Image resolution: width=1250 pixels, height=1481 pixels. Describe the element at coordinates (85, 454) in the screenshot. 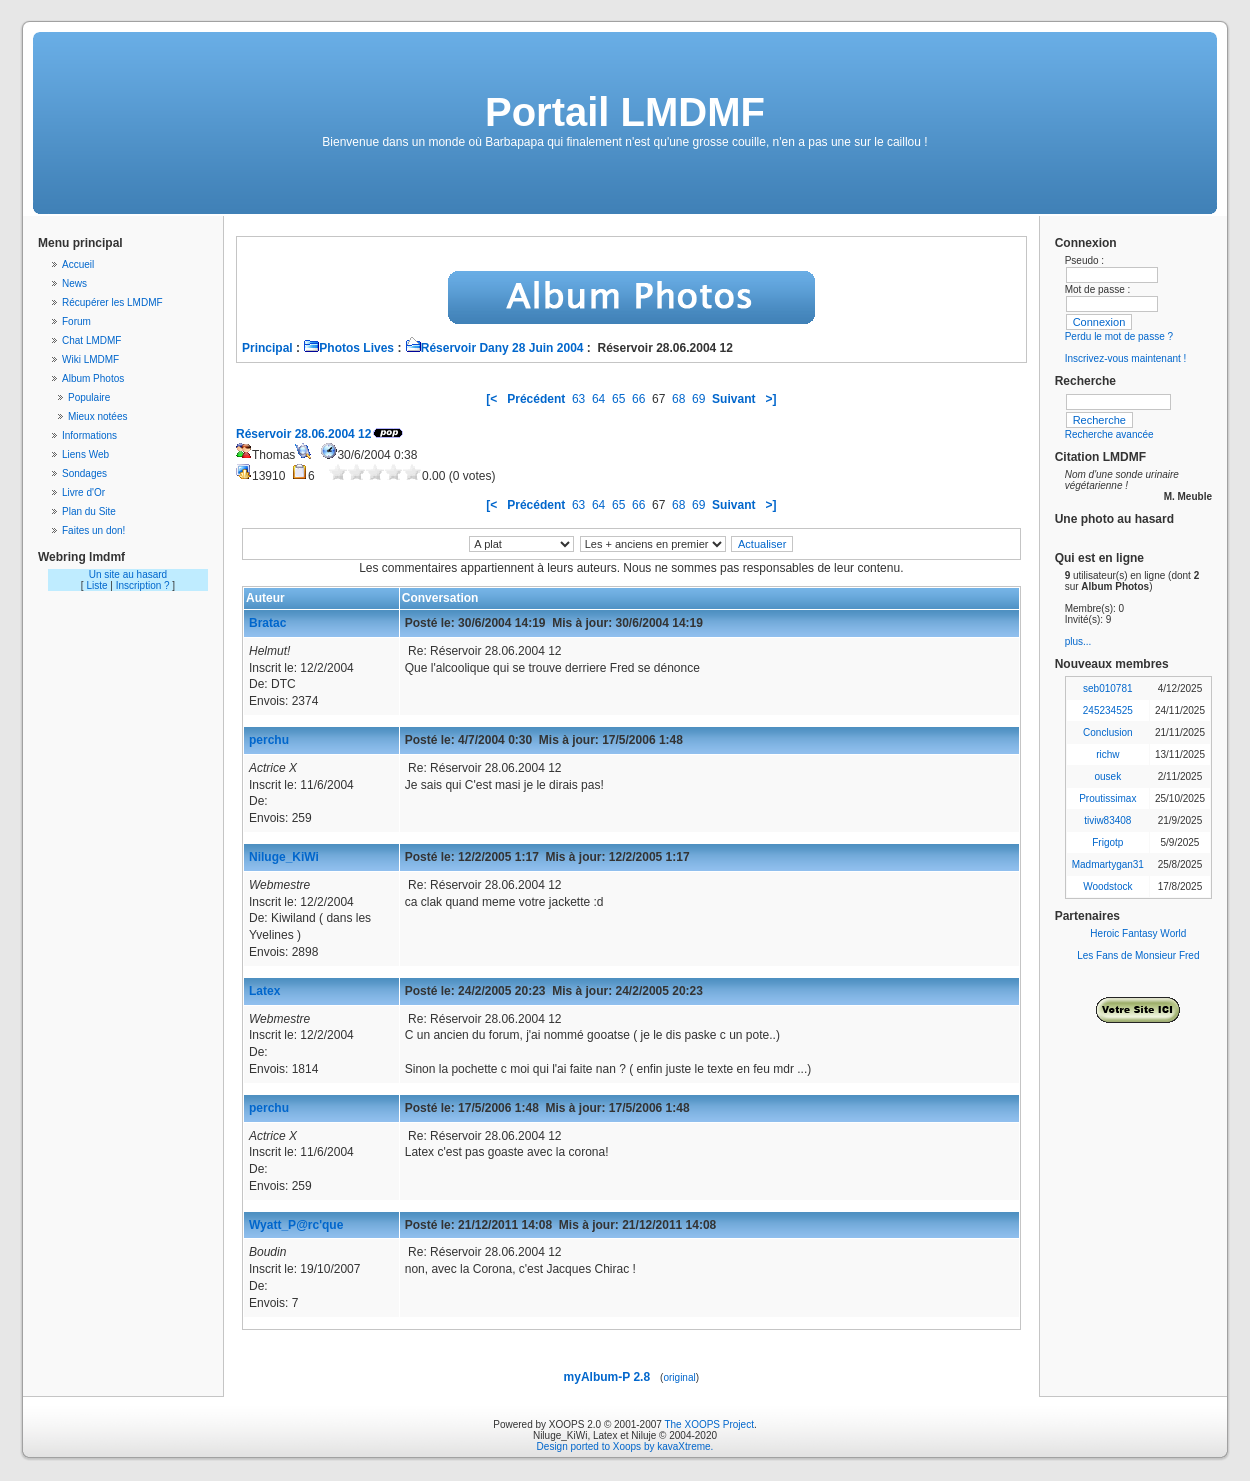

I see `Liens Web` at that location.